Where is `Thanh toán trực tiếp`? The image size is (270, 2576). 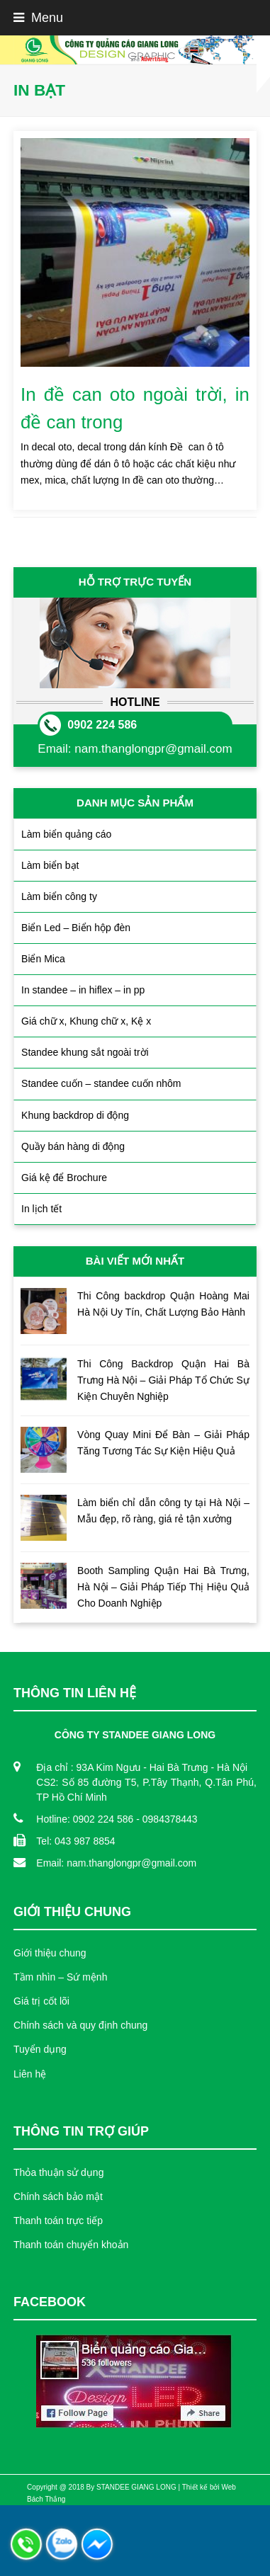 Thanh toán trực tiếp is located at coordinates (58, 2220).